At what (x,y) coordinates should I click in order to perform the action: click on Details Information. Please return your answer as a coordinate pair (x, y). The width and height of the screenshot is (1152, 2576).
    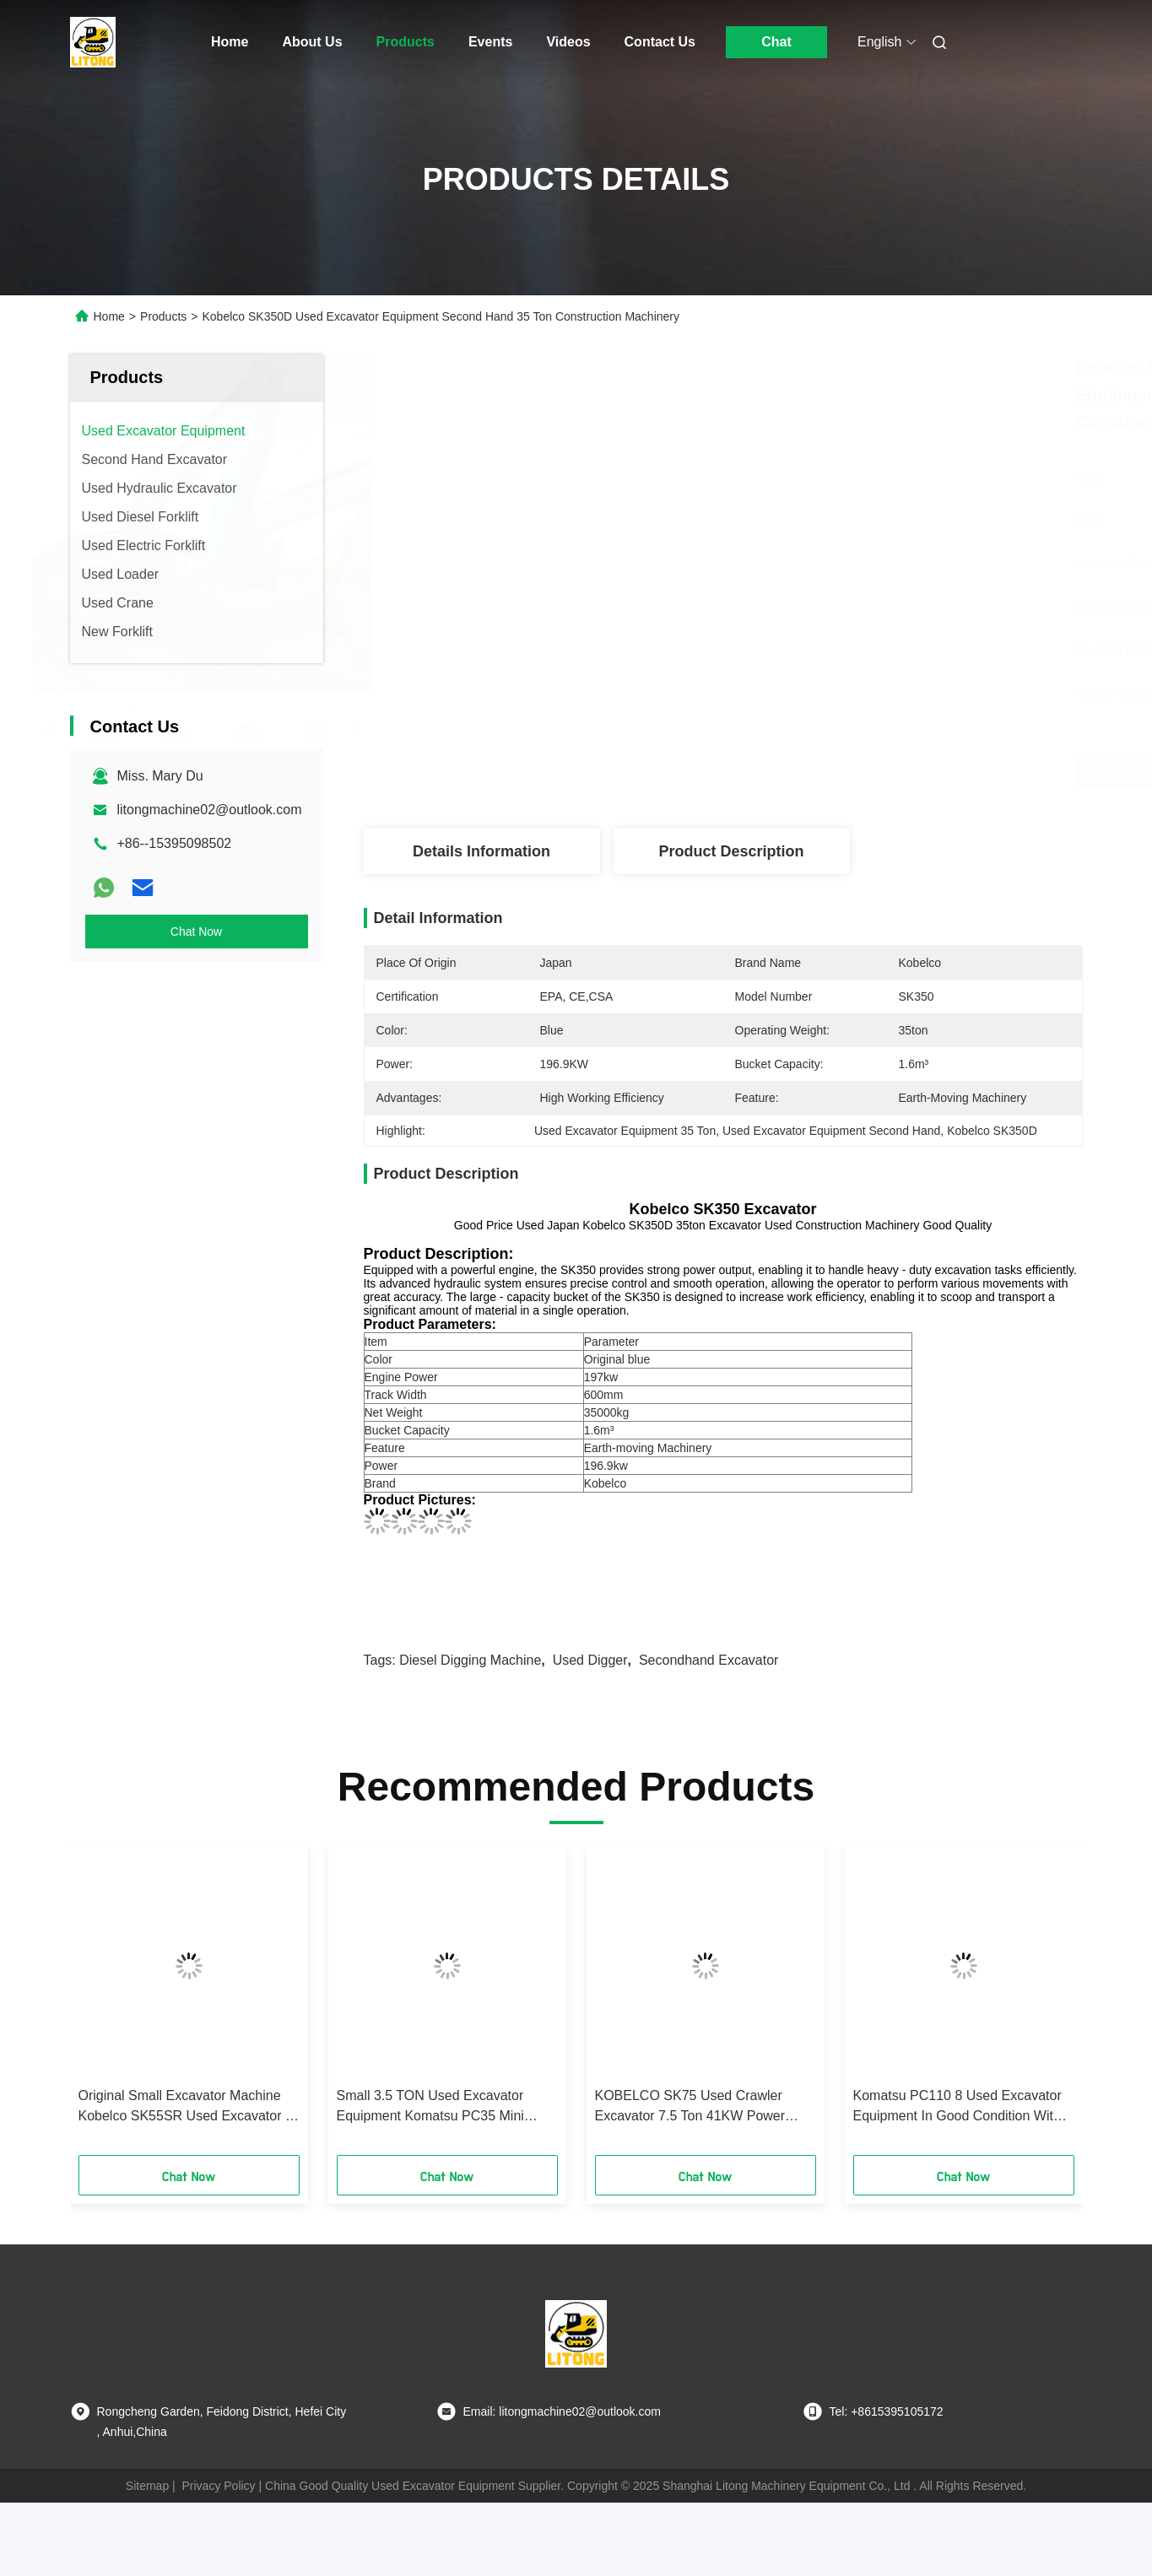
    Looking at the image, I should click on (481, 851).